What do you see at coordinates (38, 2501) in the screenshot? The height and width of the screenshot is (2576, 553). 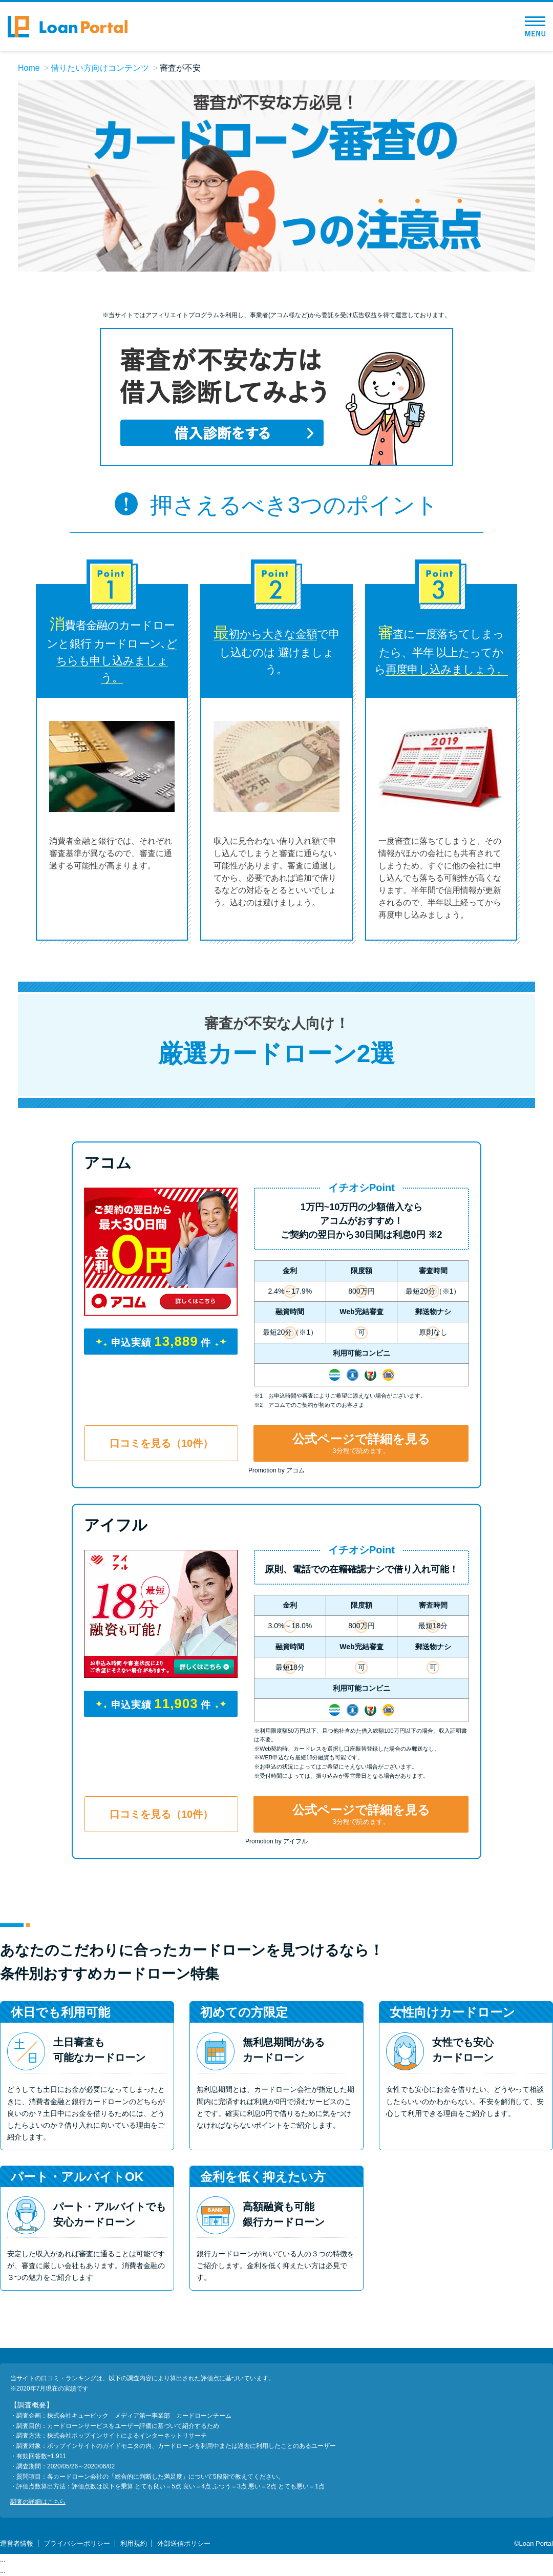 I see `調査の詳細はこちら` at bounding box center [38, 2501].